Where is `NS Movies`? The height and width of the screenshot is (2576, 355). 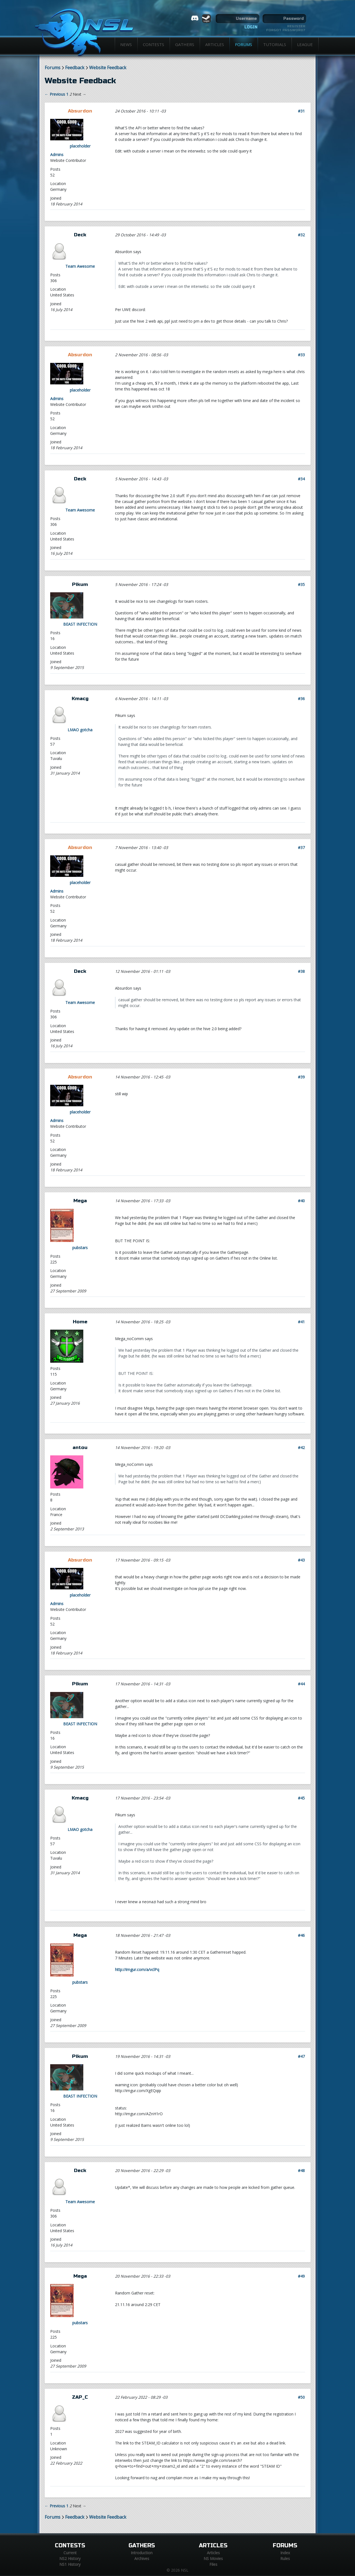
NS Movies is located at coordinates (213, 2558).